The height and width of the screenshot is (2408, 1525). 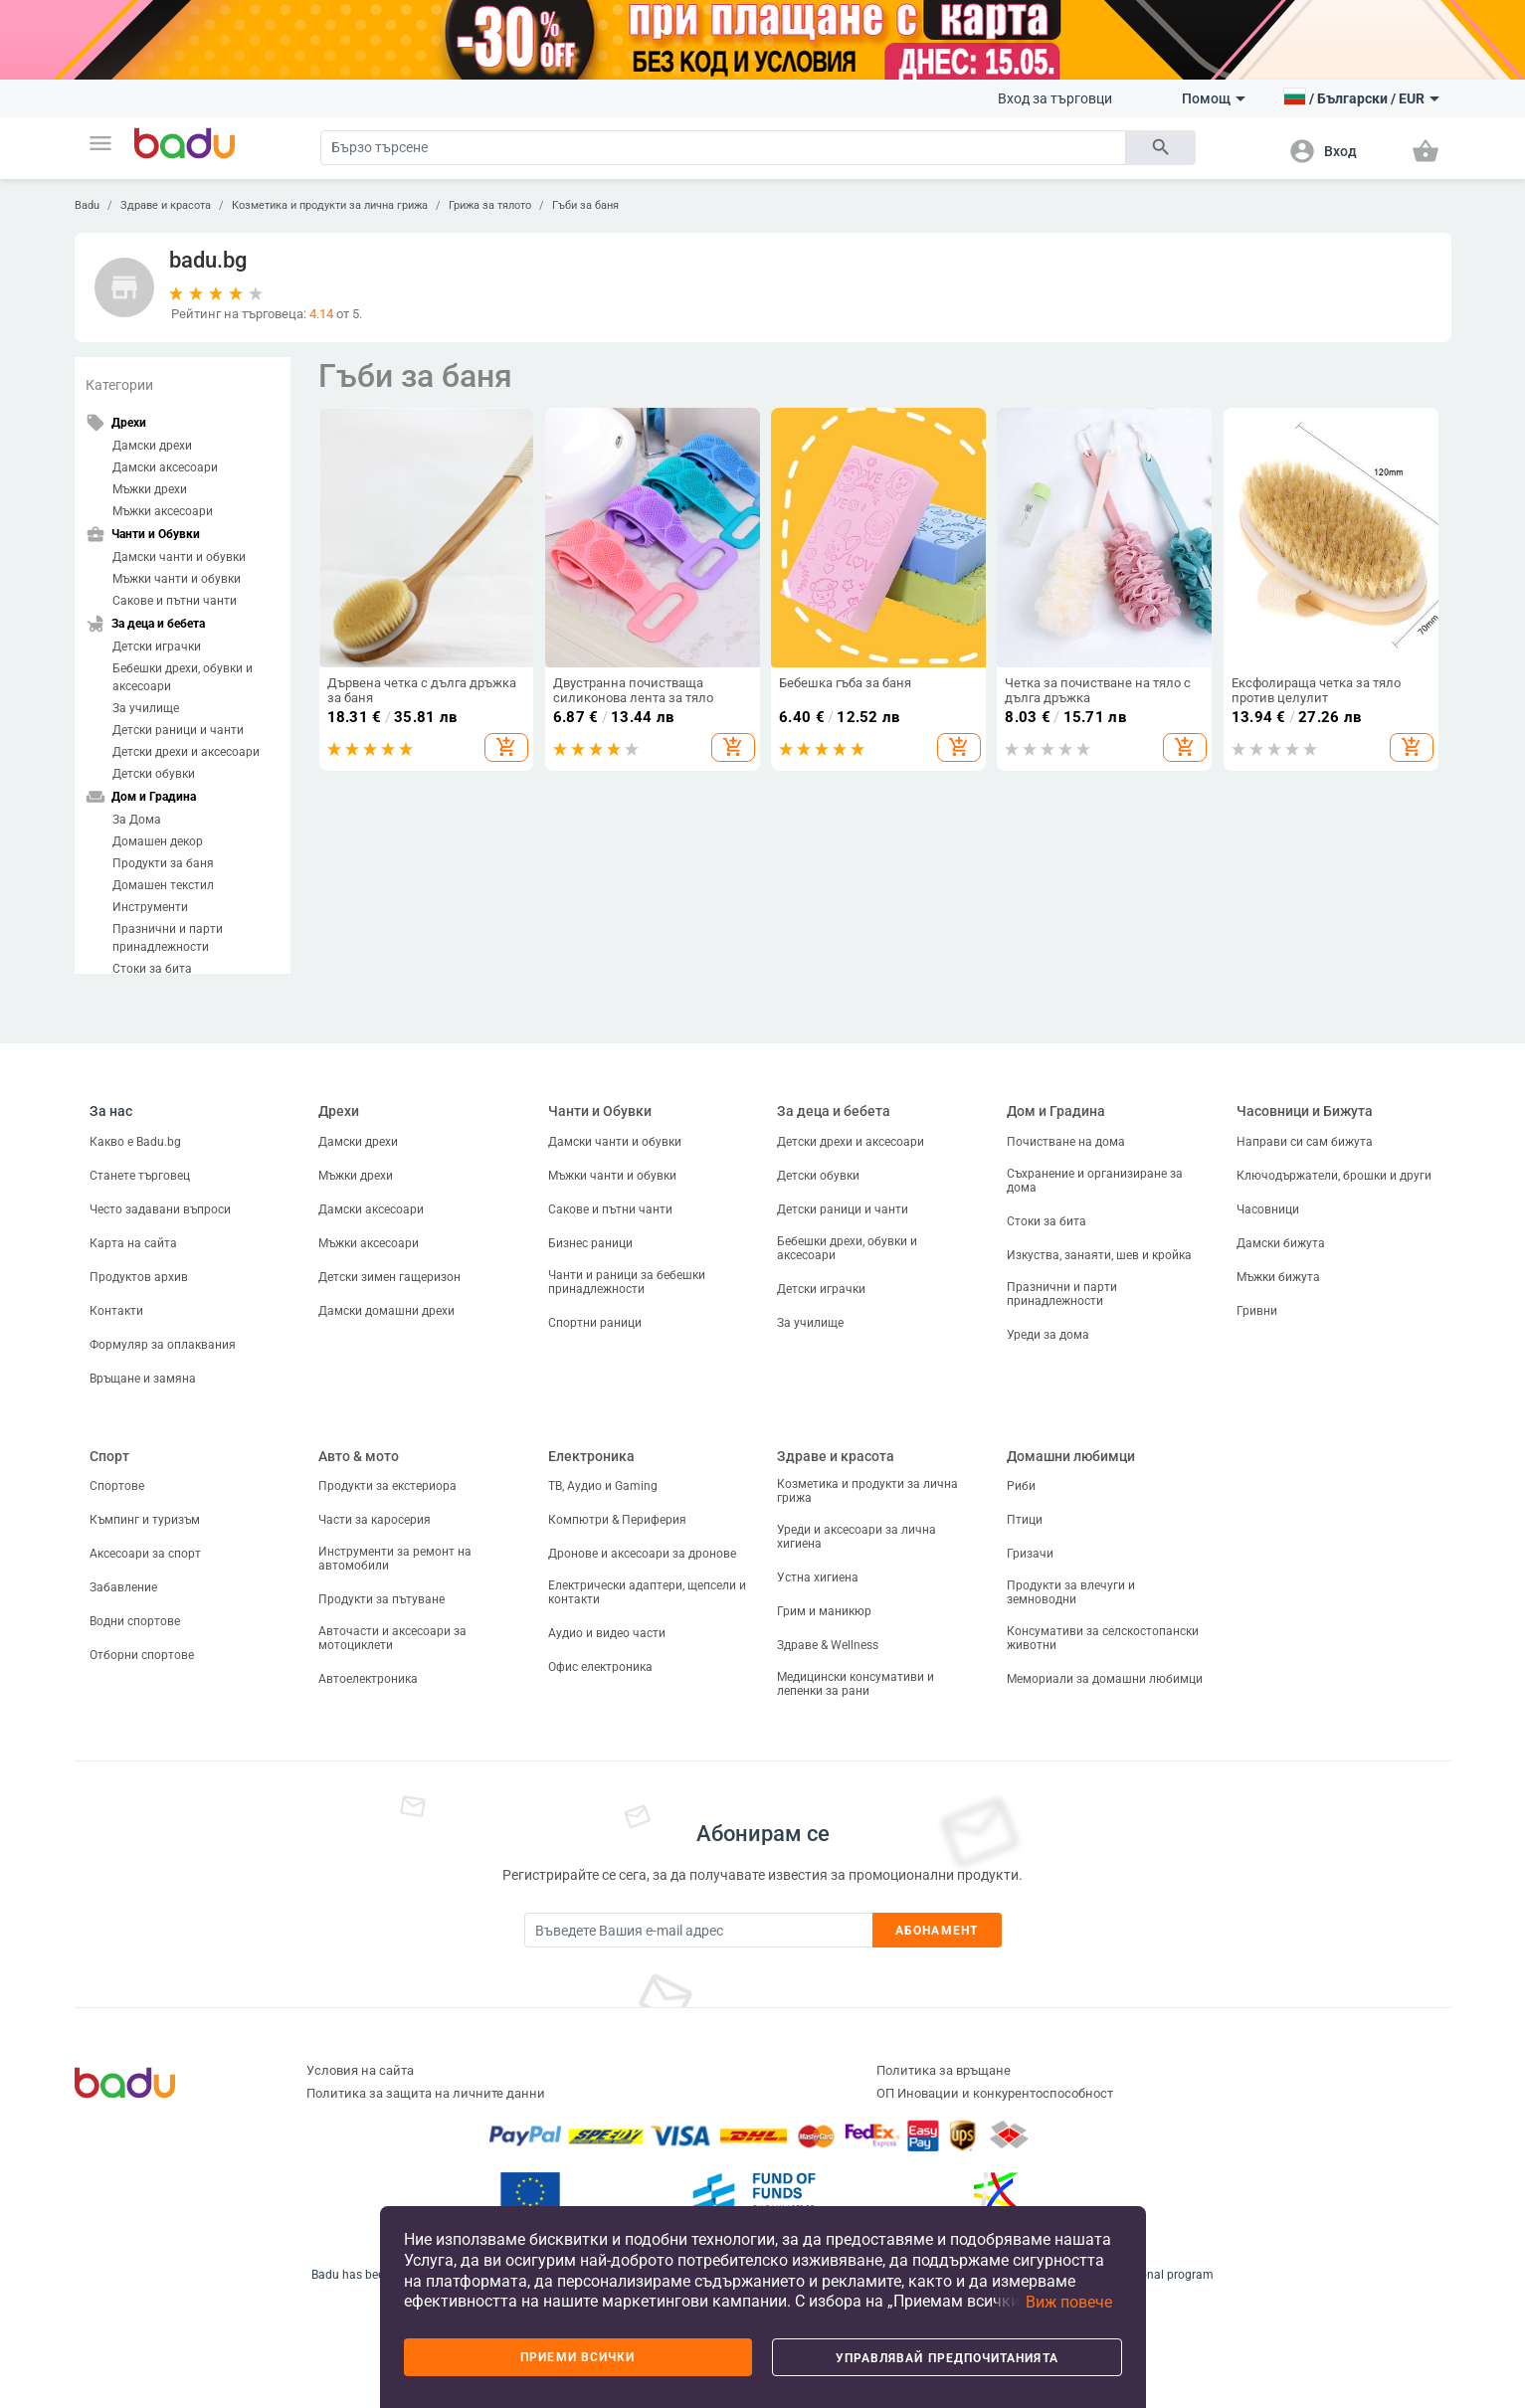 I want to click on Здраве & Wellness, so click(x=827, y=1645).